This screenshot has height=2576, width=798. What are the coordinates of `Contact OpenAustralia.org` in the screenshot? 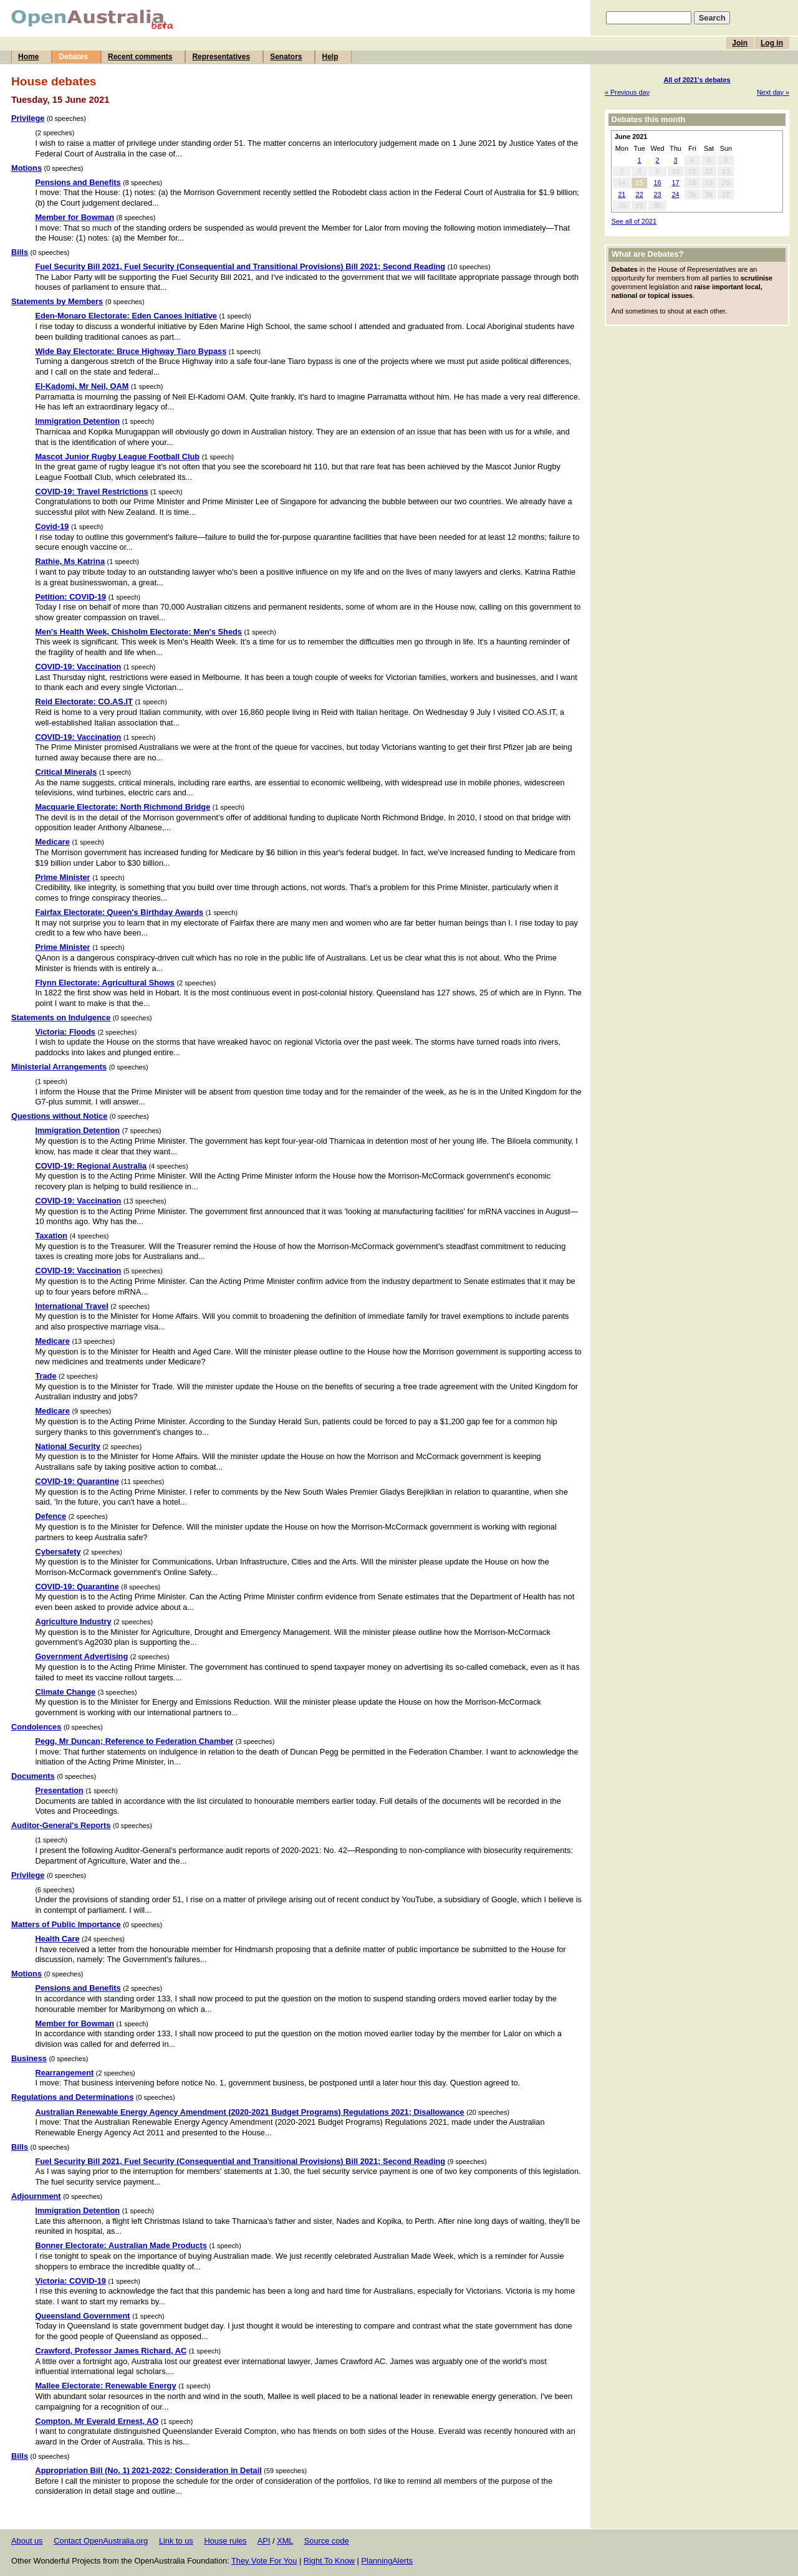 It's located at (101, 2540).